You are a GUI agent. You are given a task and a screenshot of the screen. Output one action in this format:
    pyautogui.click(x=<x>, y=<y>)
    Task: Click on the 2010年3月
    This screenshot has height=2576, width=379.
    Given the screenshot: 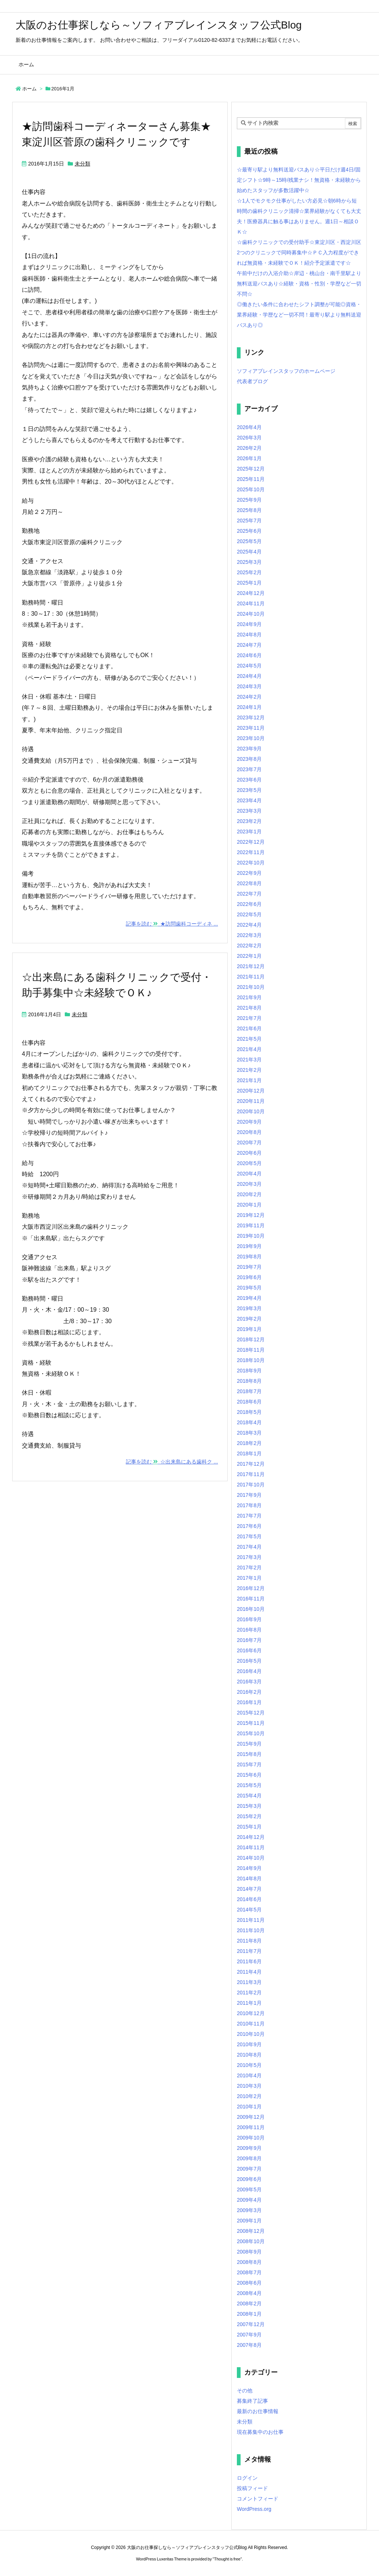 What is the action you would take?
    pyautogui.click(x=249, y=2086)
    